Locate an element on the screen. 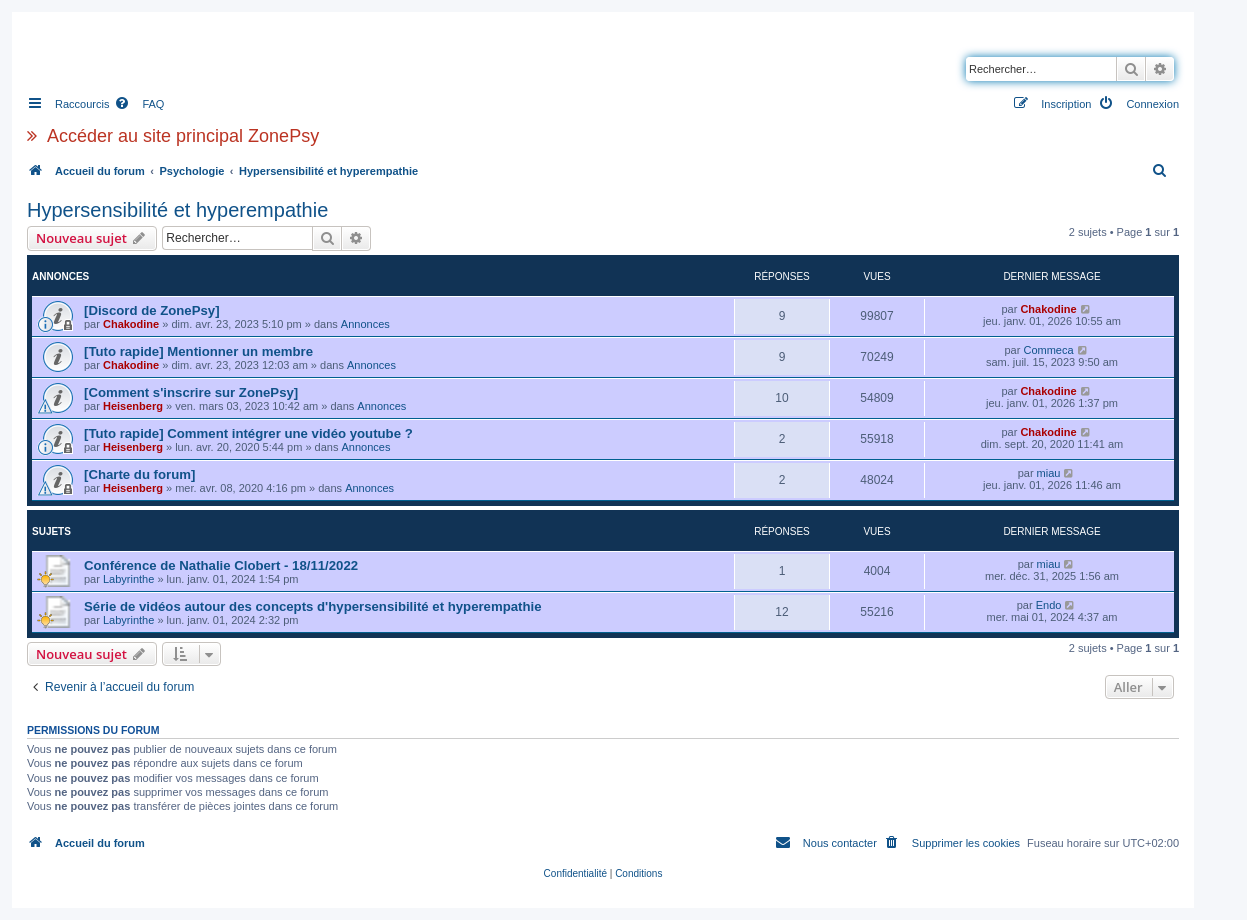  Hypersensibilité et hyperempathie is located at coordinates (177, 210).